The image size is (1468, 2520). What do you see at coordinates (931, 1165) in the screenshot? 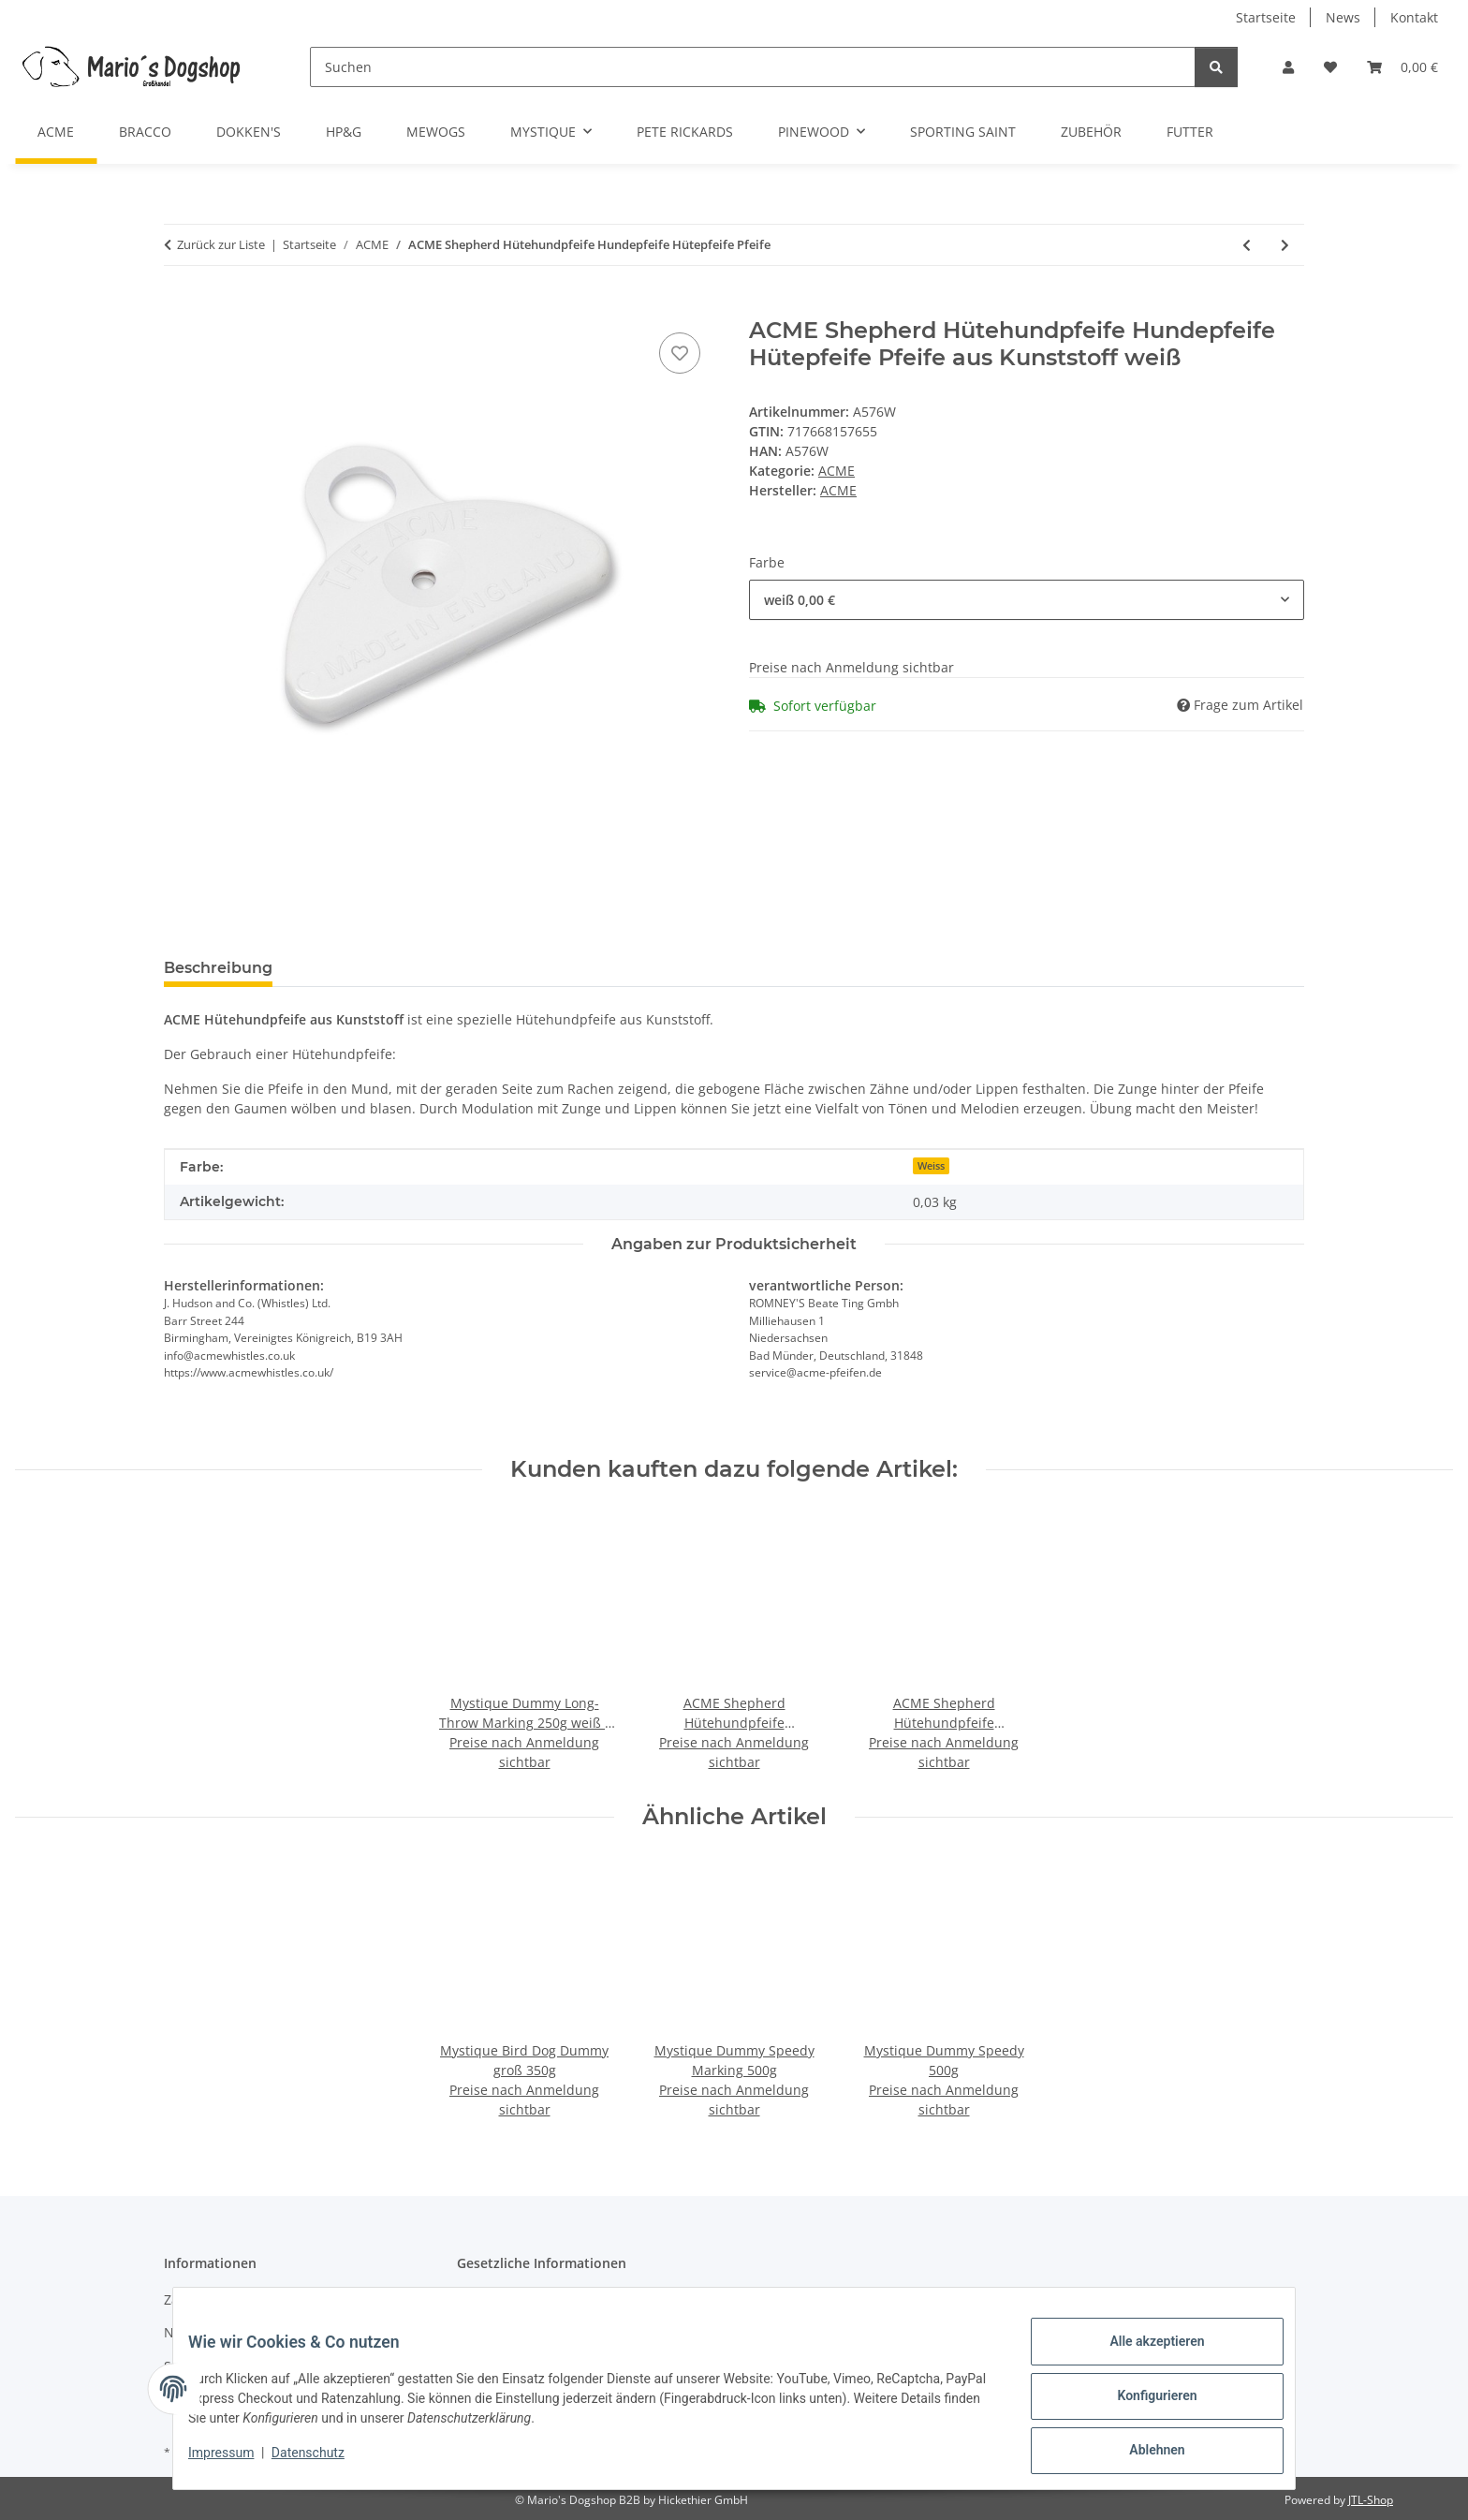
I see `Weiss` at bounding box center [931, 1165].